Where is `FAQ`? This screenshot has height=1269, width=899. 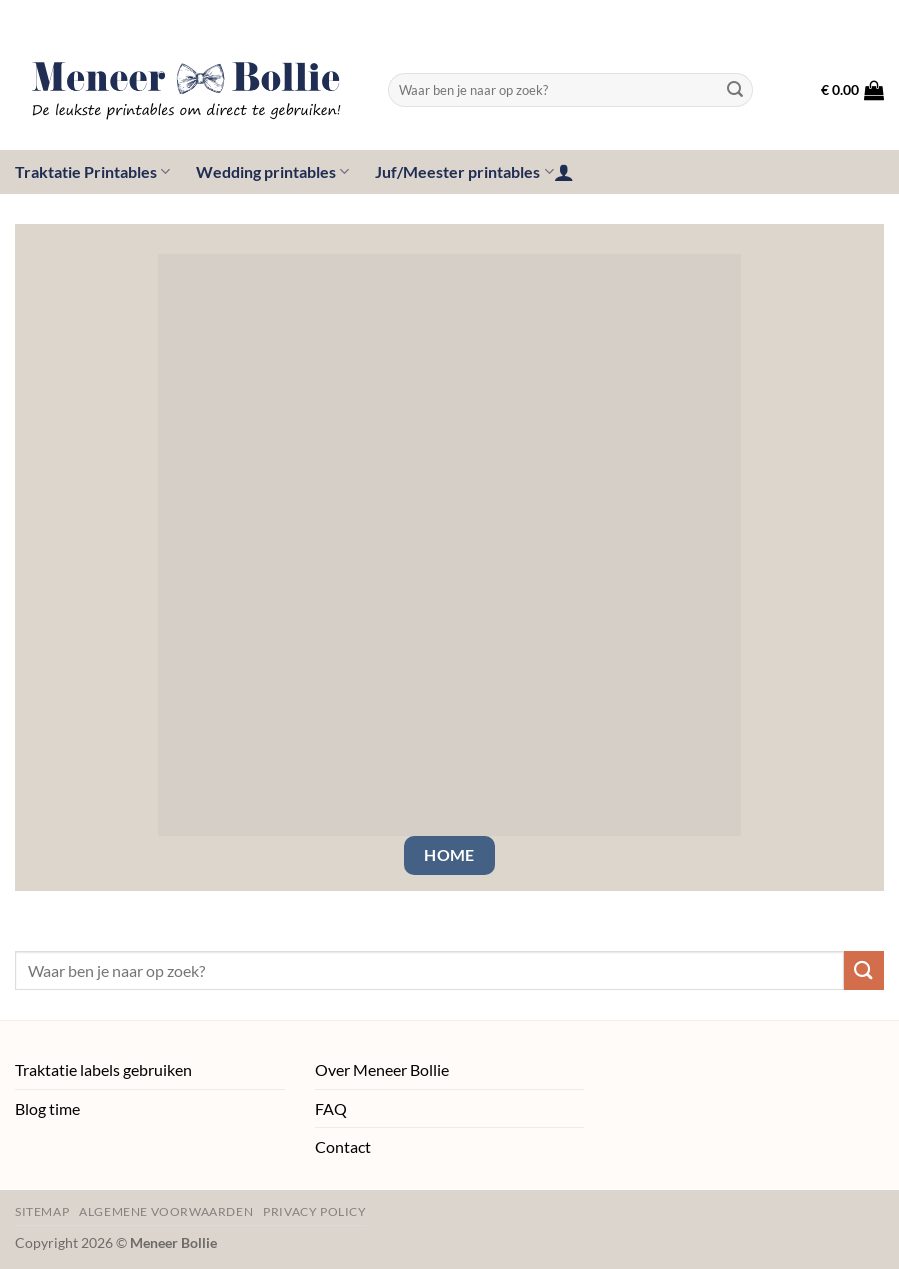 FAQ is located at coordinates (331, 1108).